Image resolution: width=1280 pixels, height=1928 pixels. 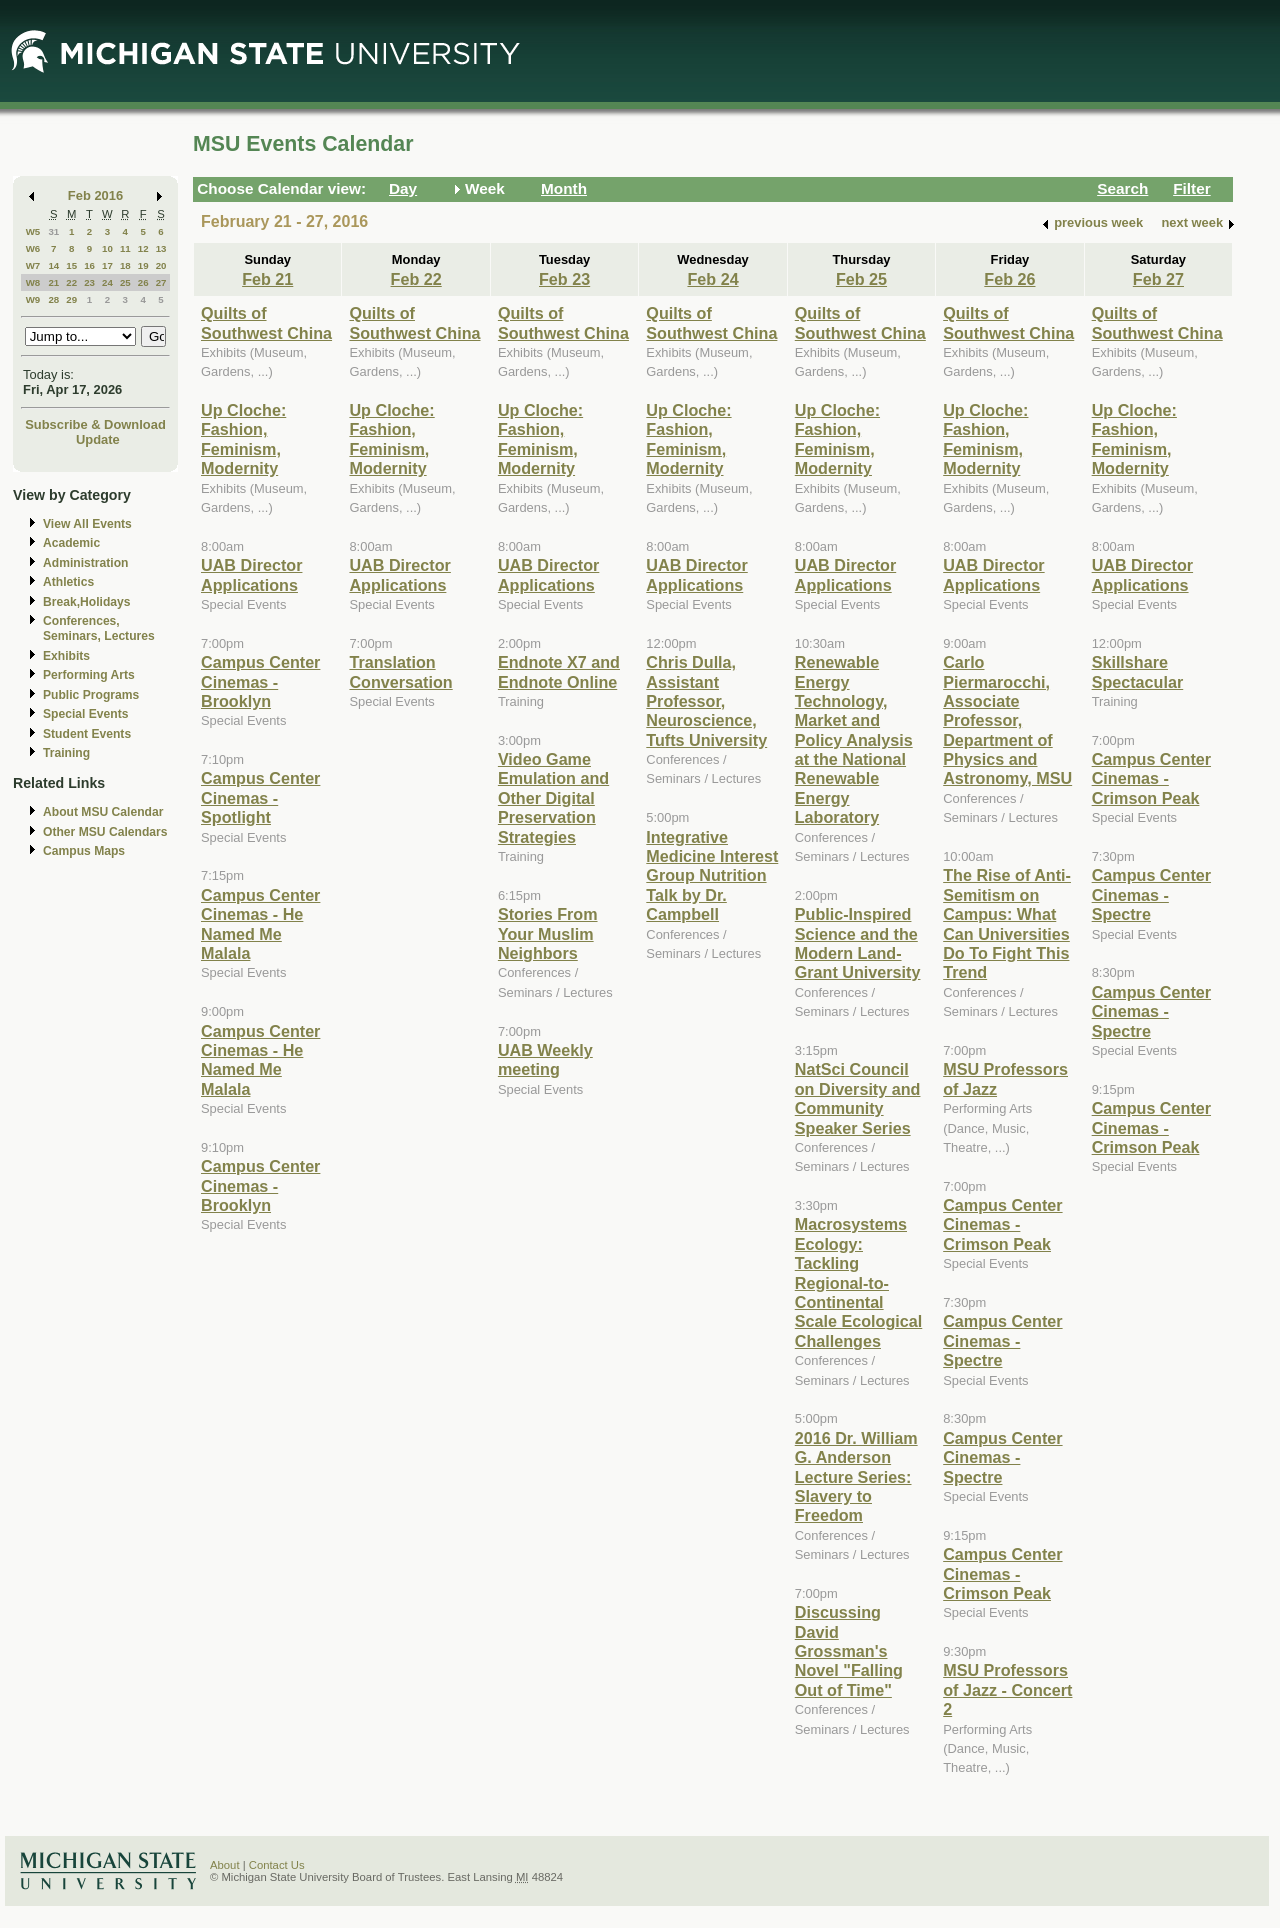 What do you see at coordinates (89, 282) in the screenshot?
I see `23` at bounding box center [89, 282].